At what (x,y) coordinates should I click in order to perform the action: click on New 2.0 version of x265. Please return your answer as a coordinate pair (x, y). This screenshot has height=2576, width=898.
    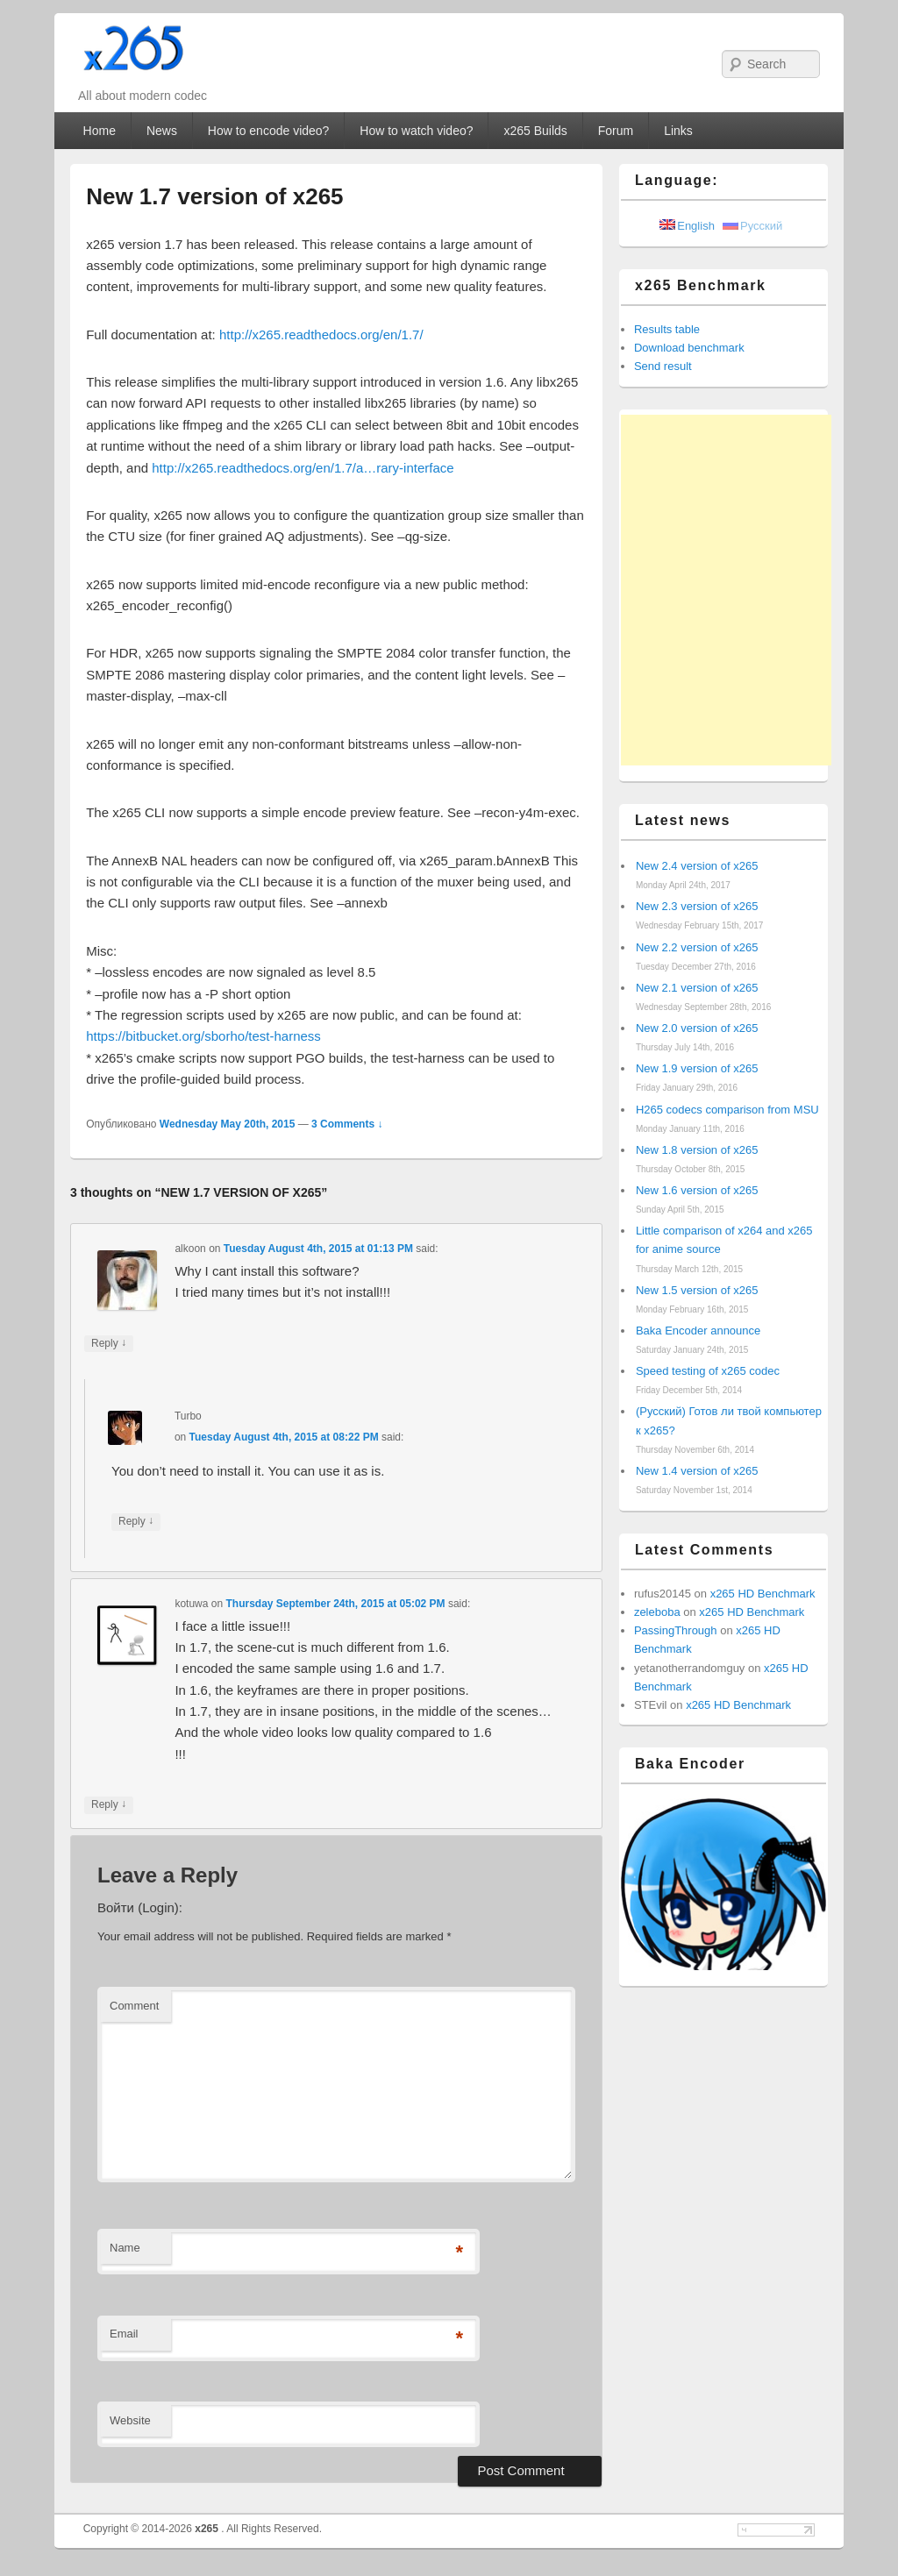
    Looking at the image, I should click on (697, 1028).